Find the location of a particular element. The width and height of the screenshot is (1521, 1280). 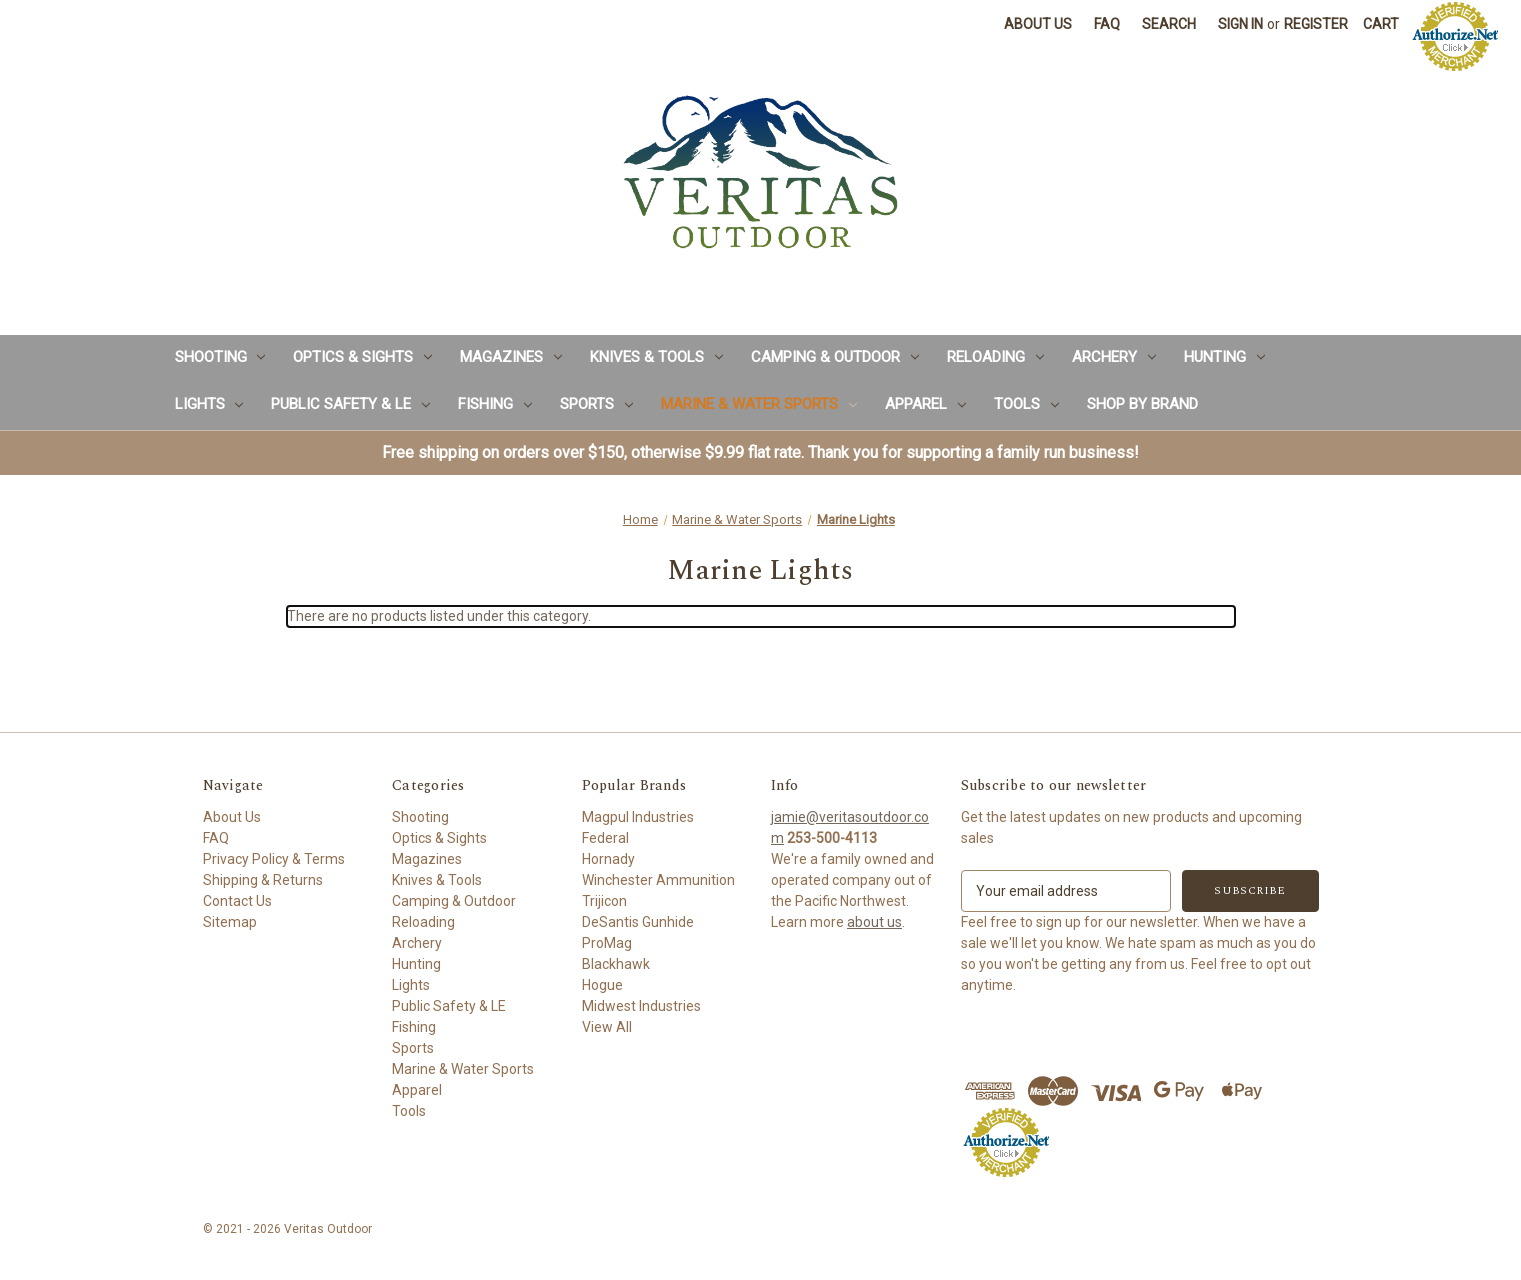

FAQ is located at coordinates (1107, 24).